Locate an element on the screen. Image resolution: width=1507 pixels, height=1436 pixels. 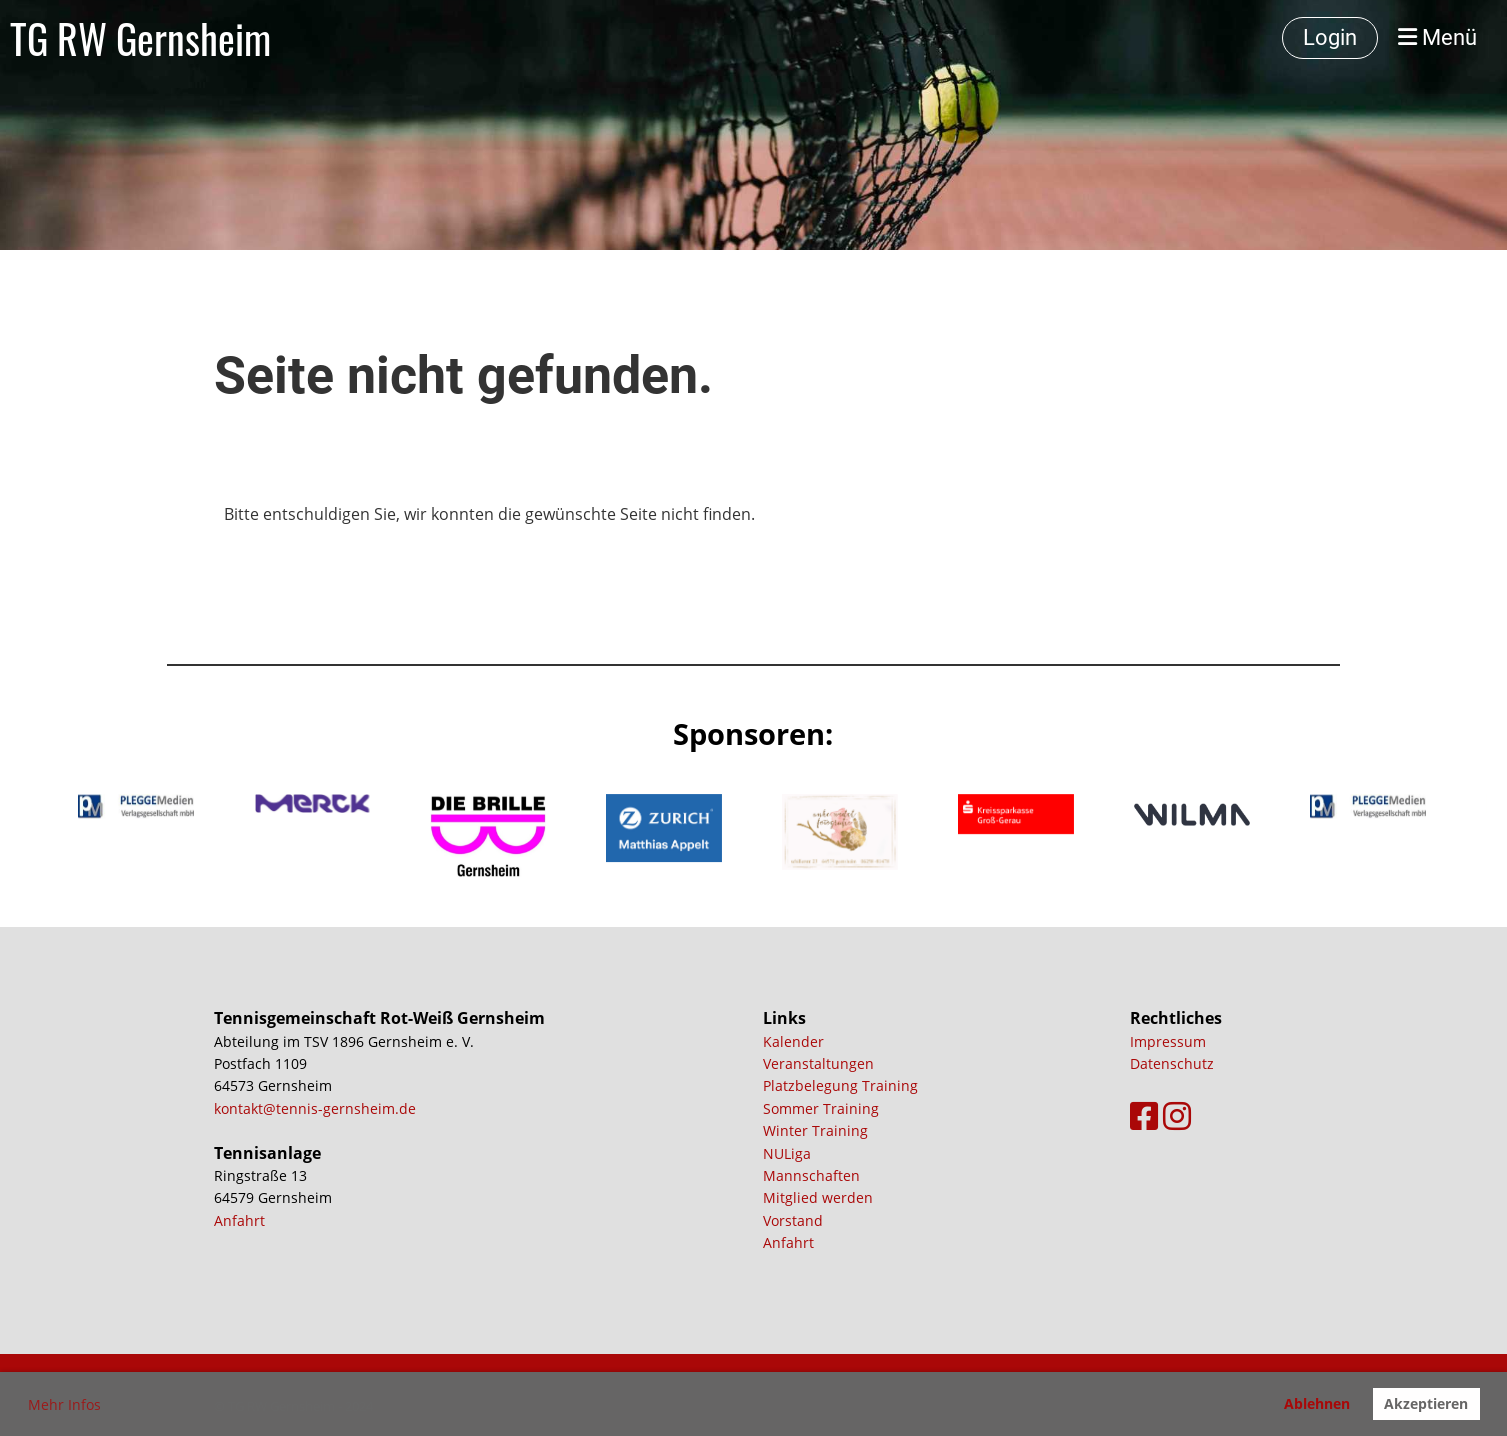
kontakt@tennis-gernsheim.de is located at coordinates (315, 1108).